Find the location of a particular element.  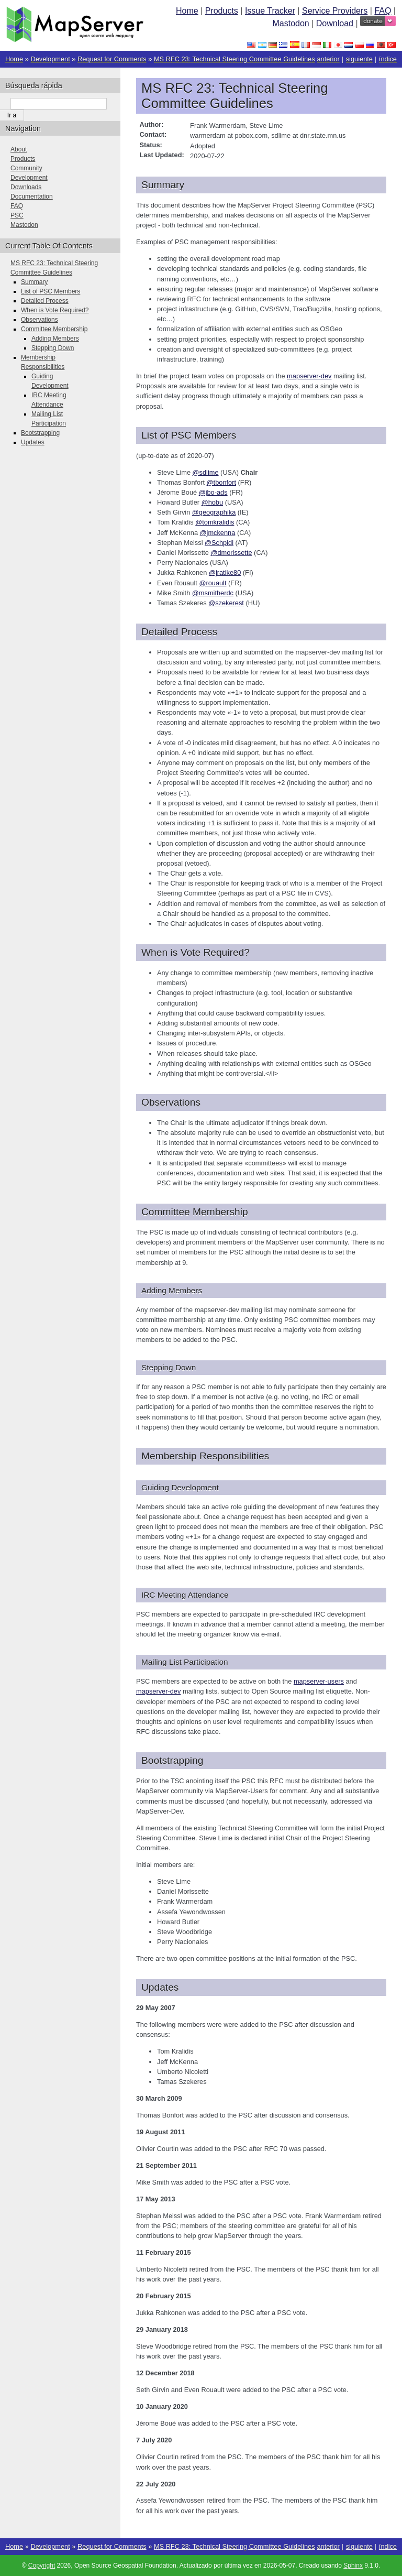

List of PSC Members is located at coordinates (50, 291).